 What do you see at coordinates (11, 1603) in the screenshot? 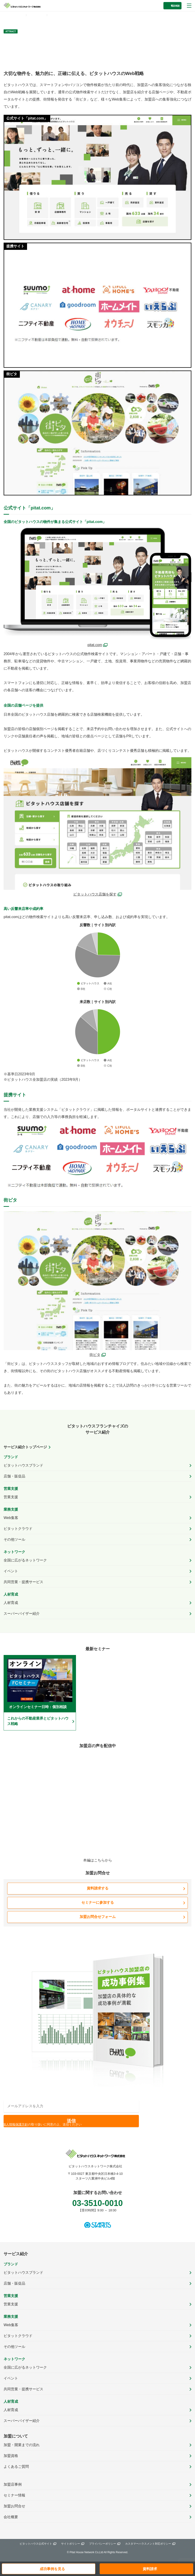
I see `人材育成` at bounding box center [11, 1603].